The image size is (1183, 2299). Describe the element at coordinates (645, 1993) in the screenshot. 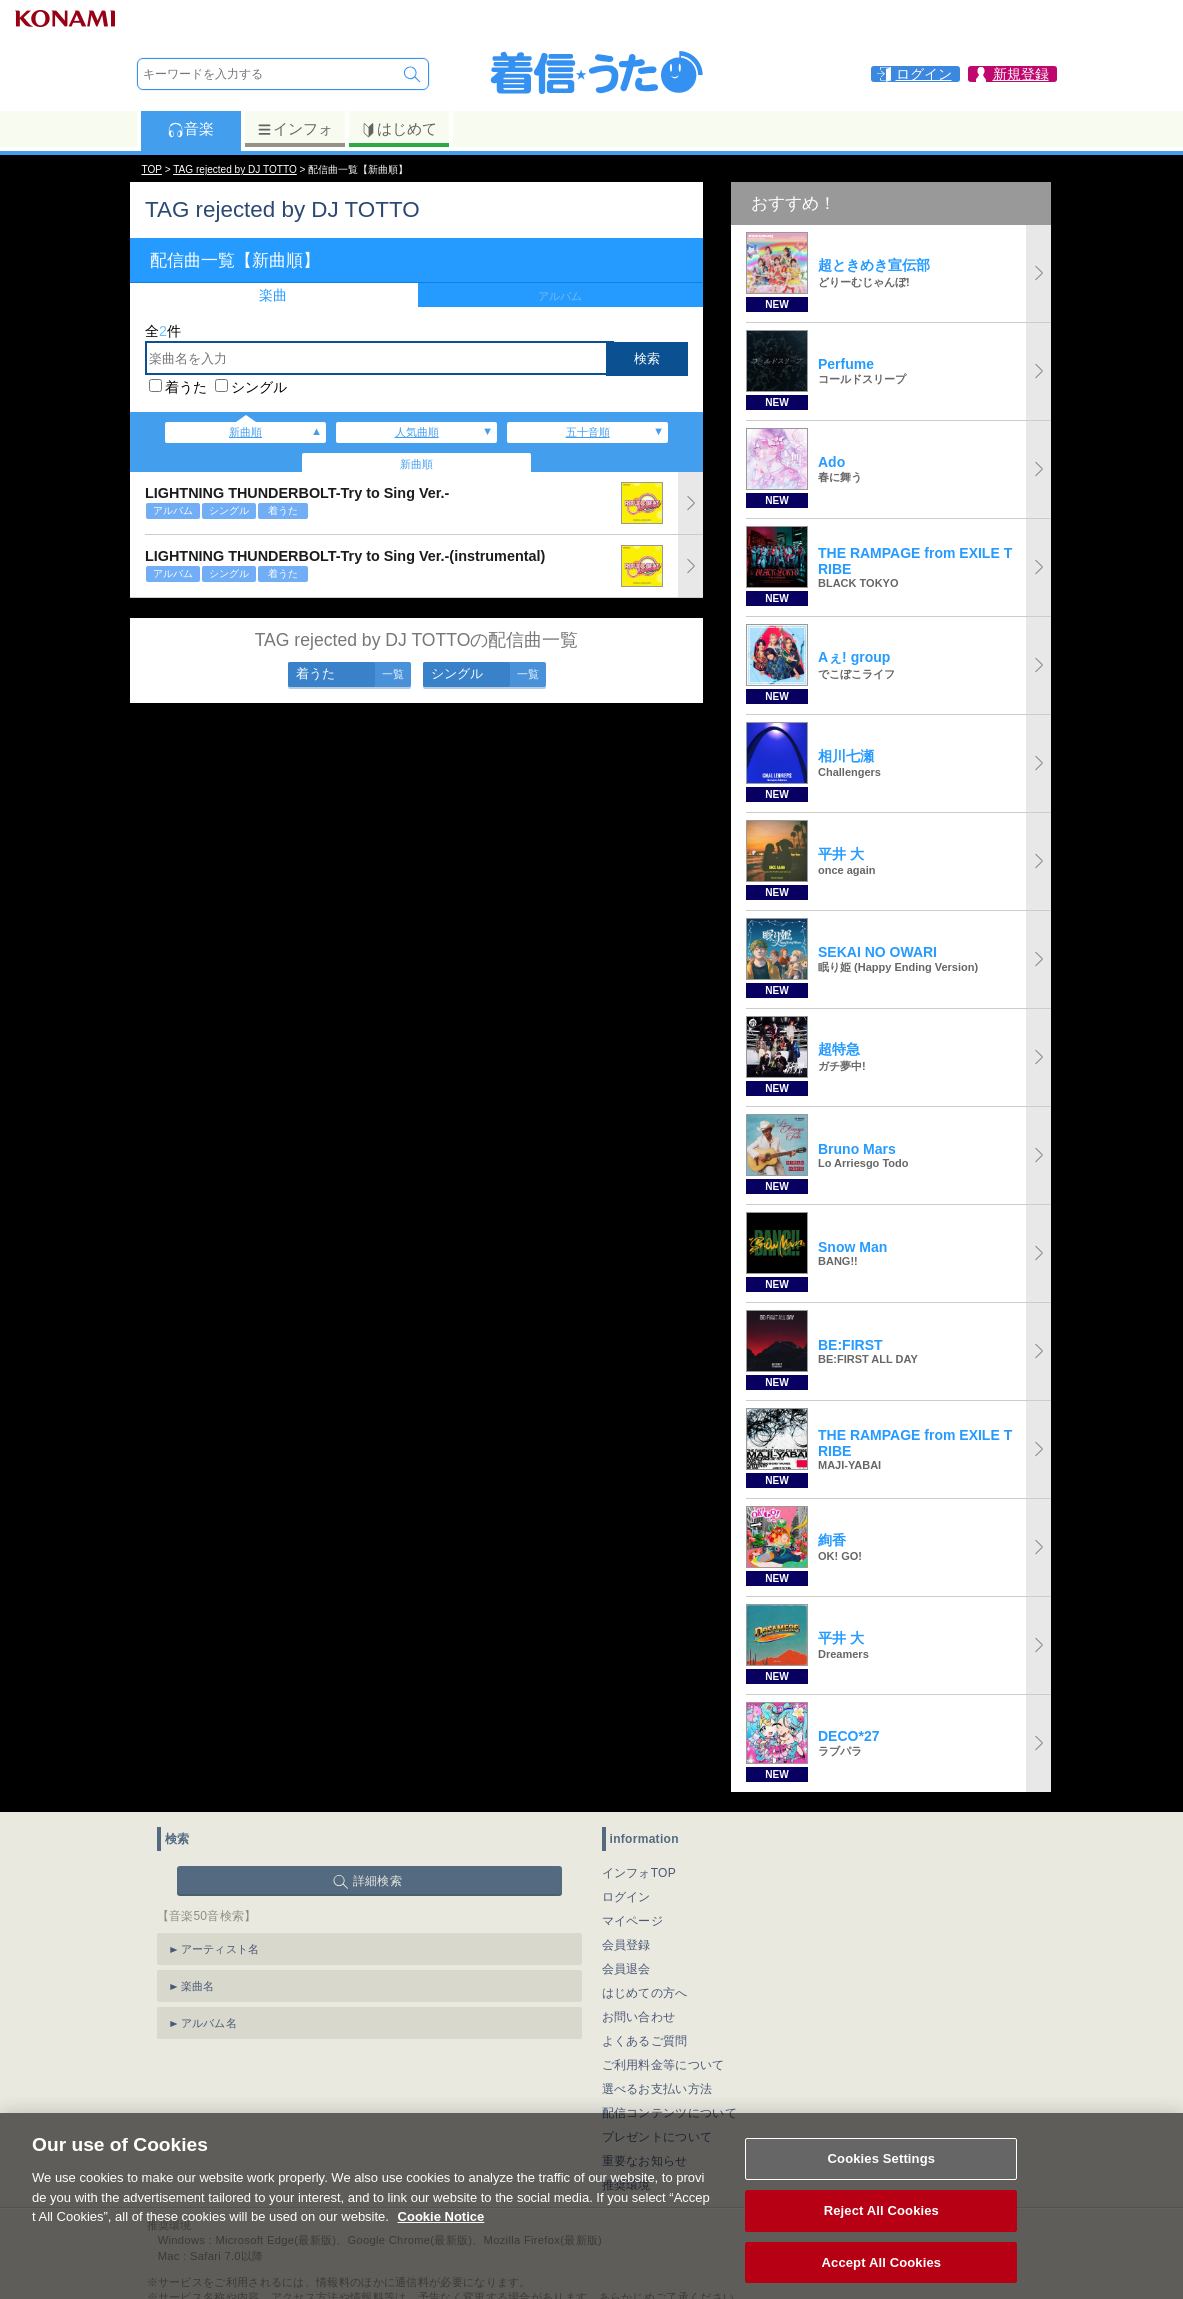

I see `はじめての方へ` at that location.